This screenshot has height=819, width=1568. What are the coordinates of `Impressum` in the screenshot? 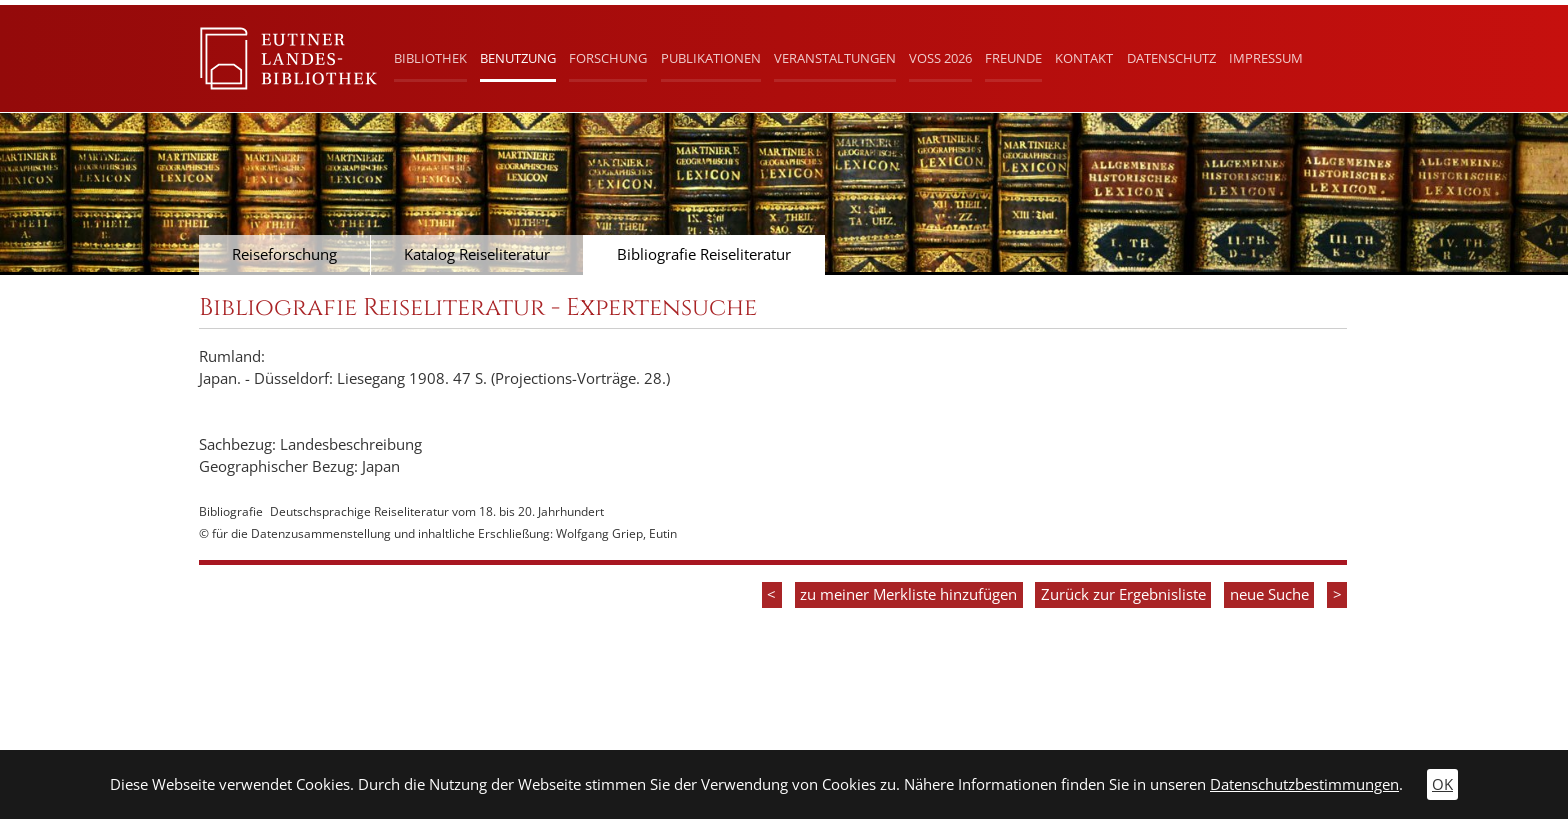 It's located at (1266, 58).